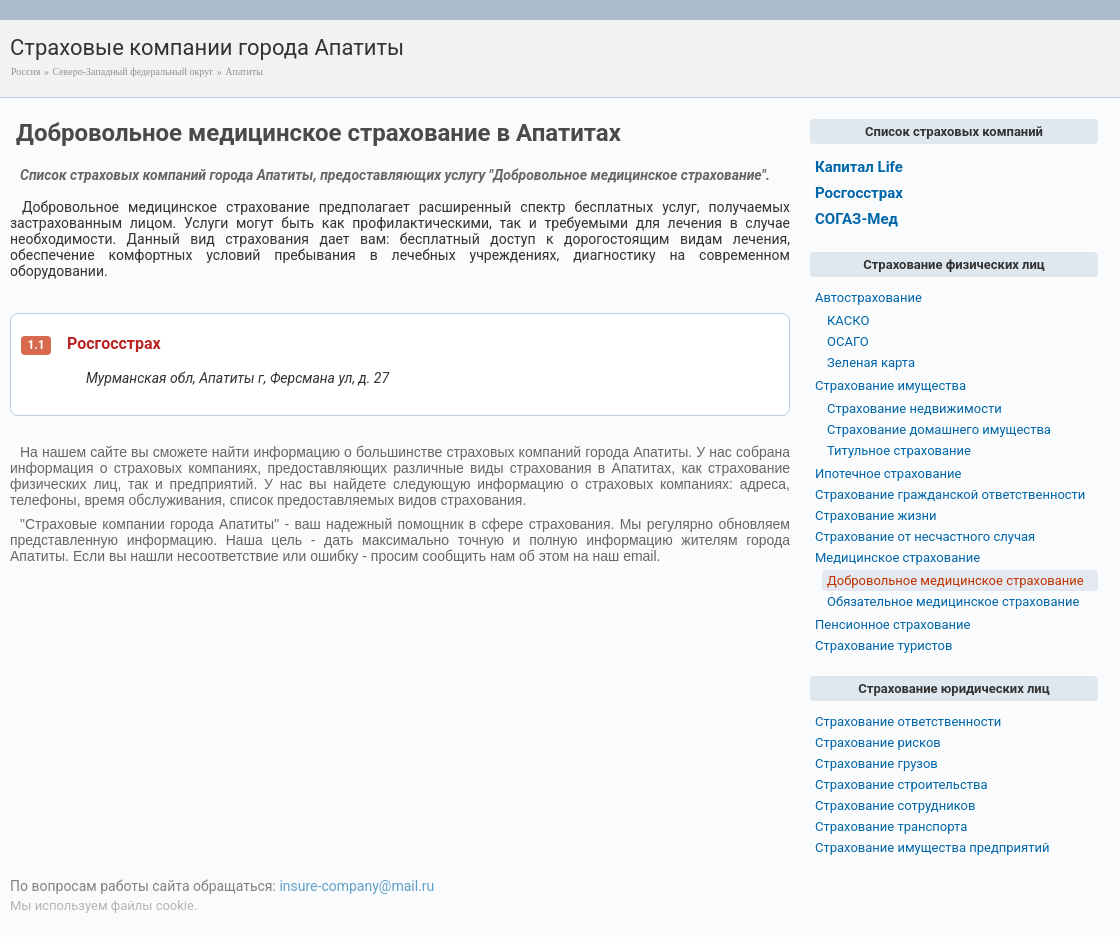 The height and width of the screenshot is (937, 1120). I want to click on Страхование строительства, so click(901, 784).